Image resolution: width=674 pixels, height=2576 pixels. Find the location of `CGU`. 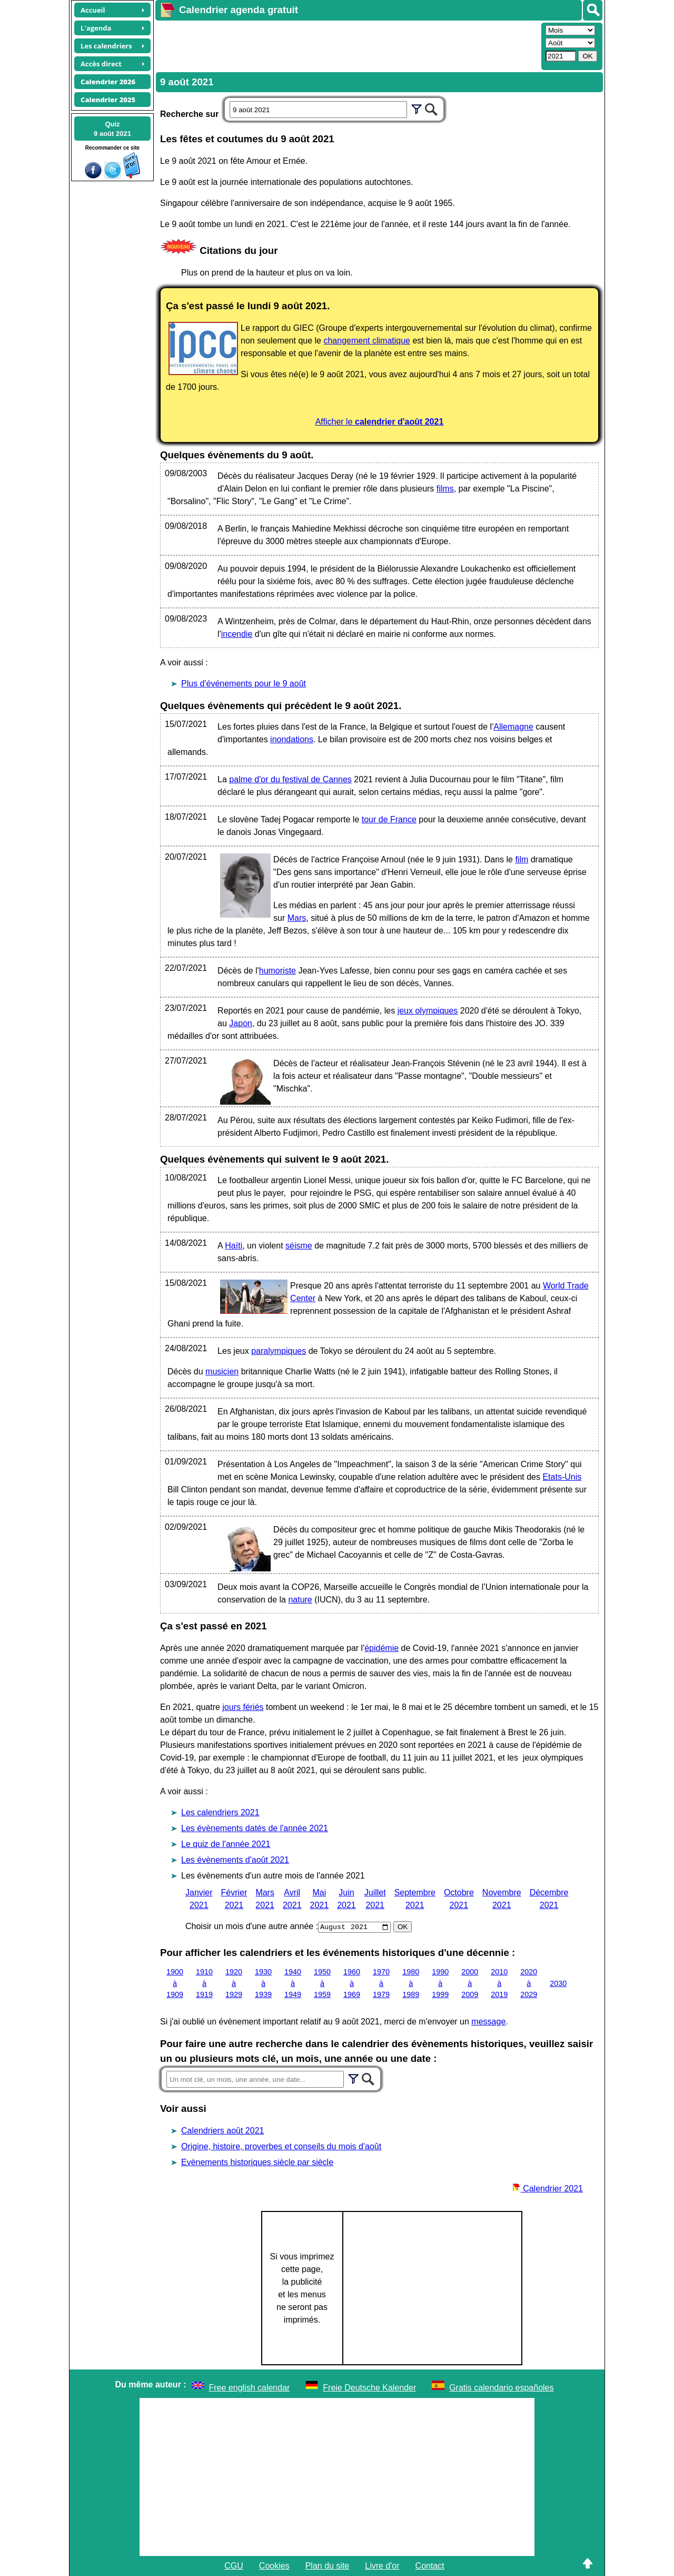

CGU is located at coordinates (233, 2565).